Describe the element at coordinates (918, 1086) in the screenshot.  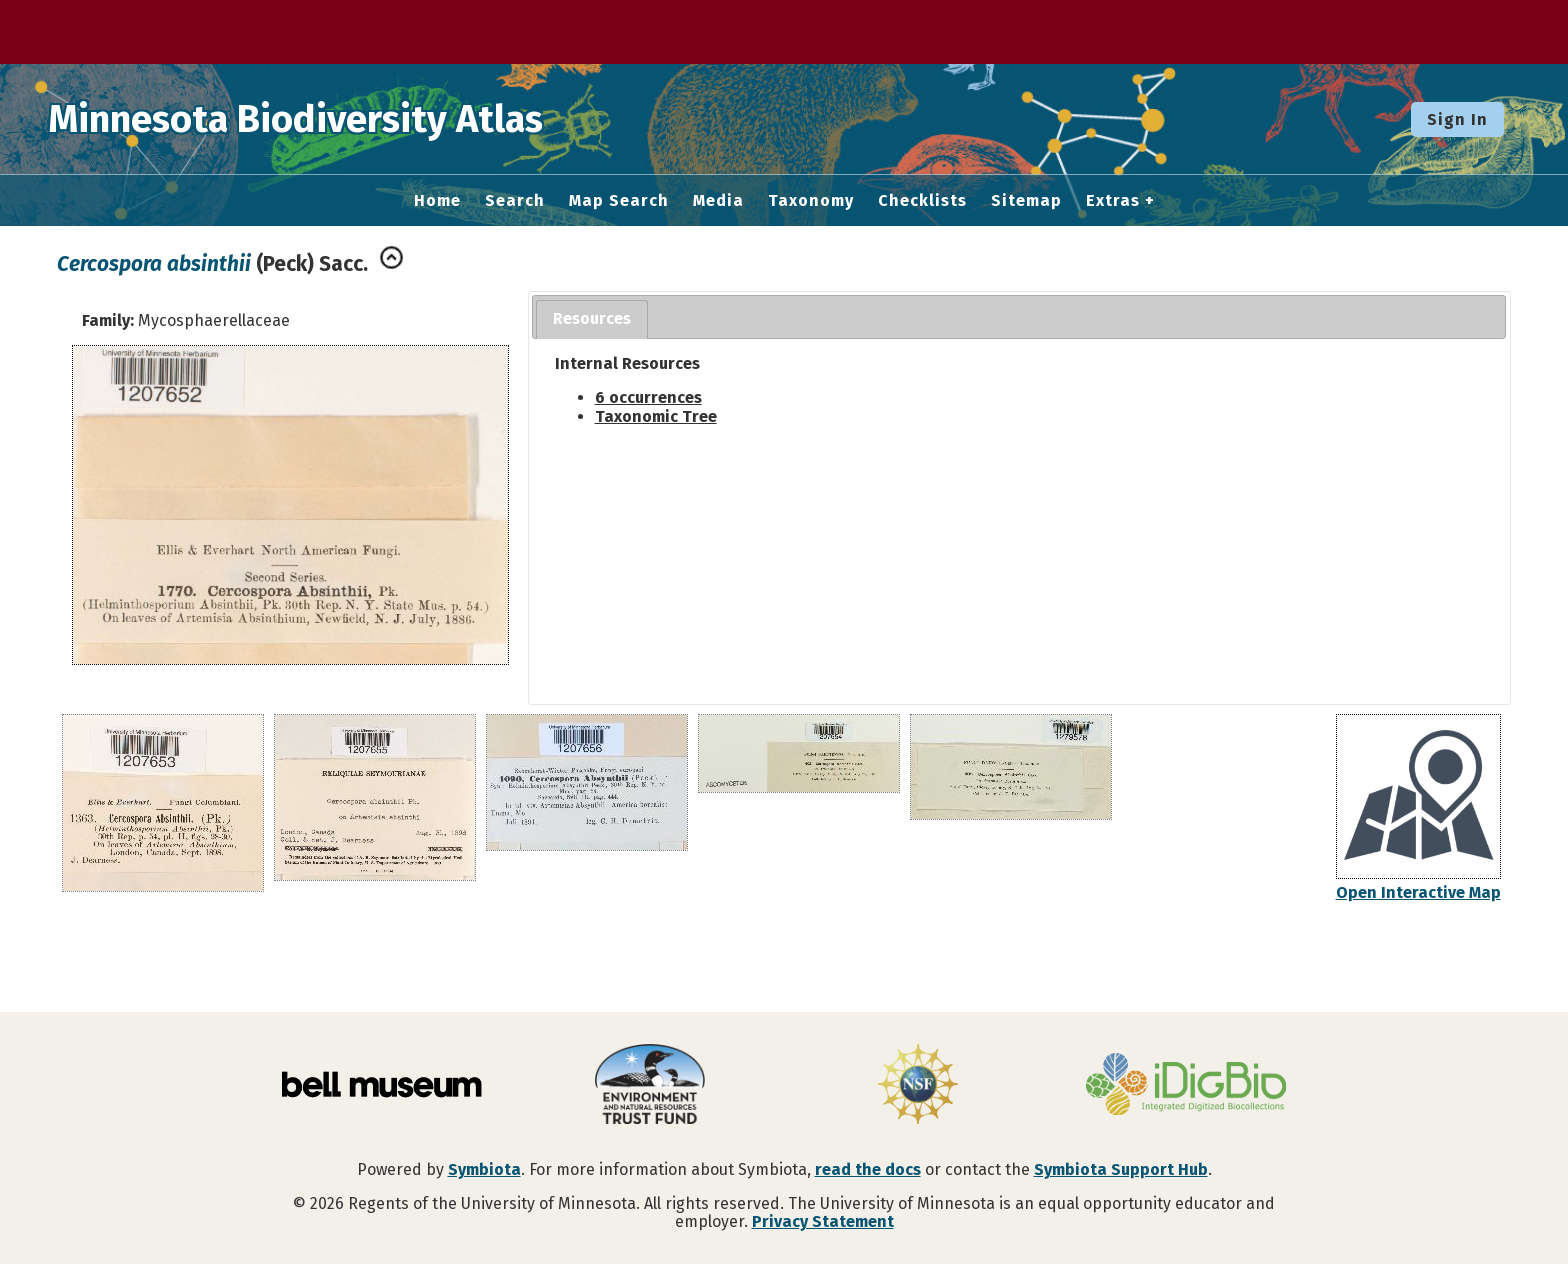
I see `[Visit U.S. National Science Foundation website]` at that location.